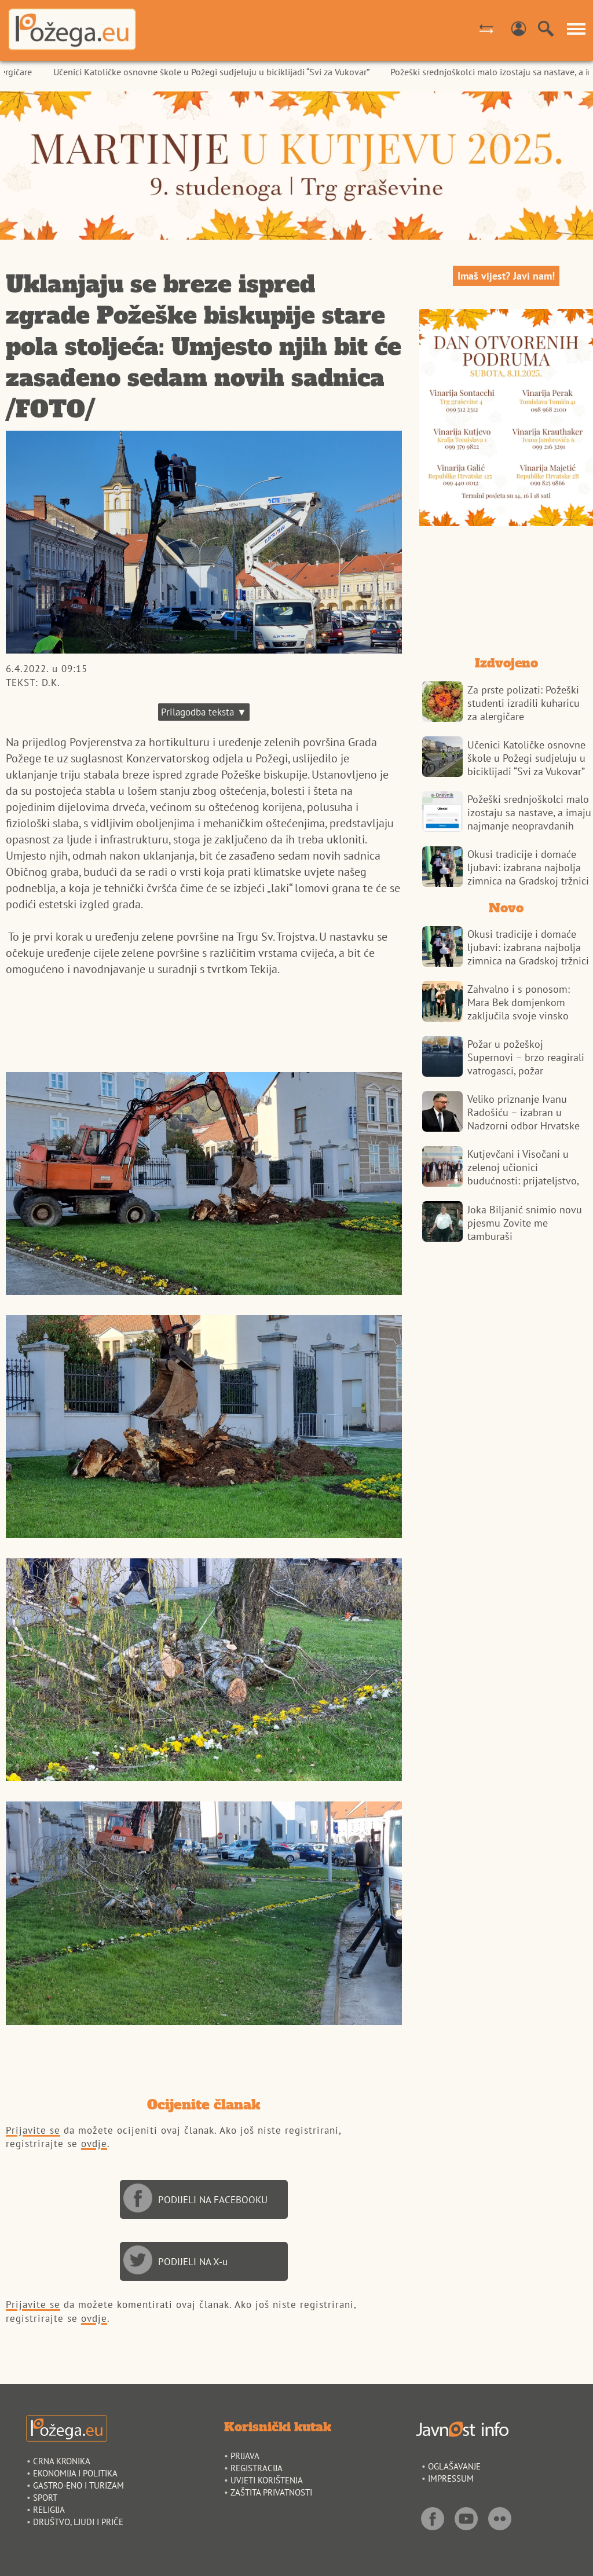 Image resolution: width=593 pixels, height=2576 pixels. I want to click on GASTRO-ENO I TURIZAM, so click(78, 2485).